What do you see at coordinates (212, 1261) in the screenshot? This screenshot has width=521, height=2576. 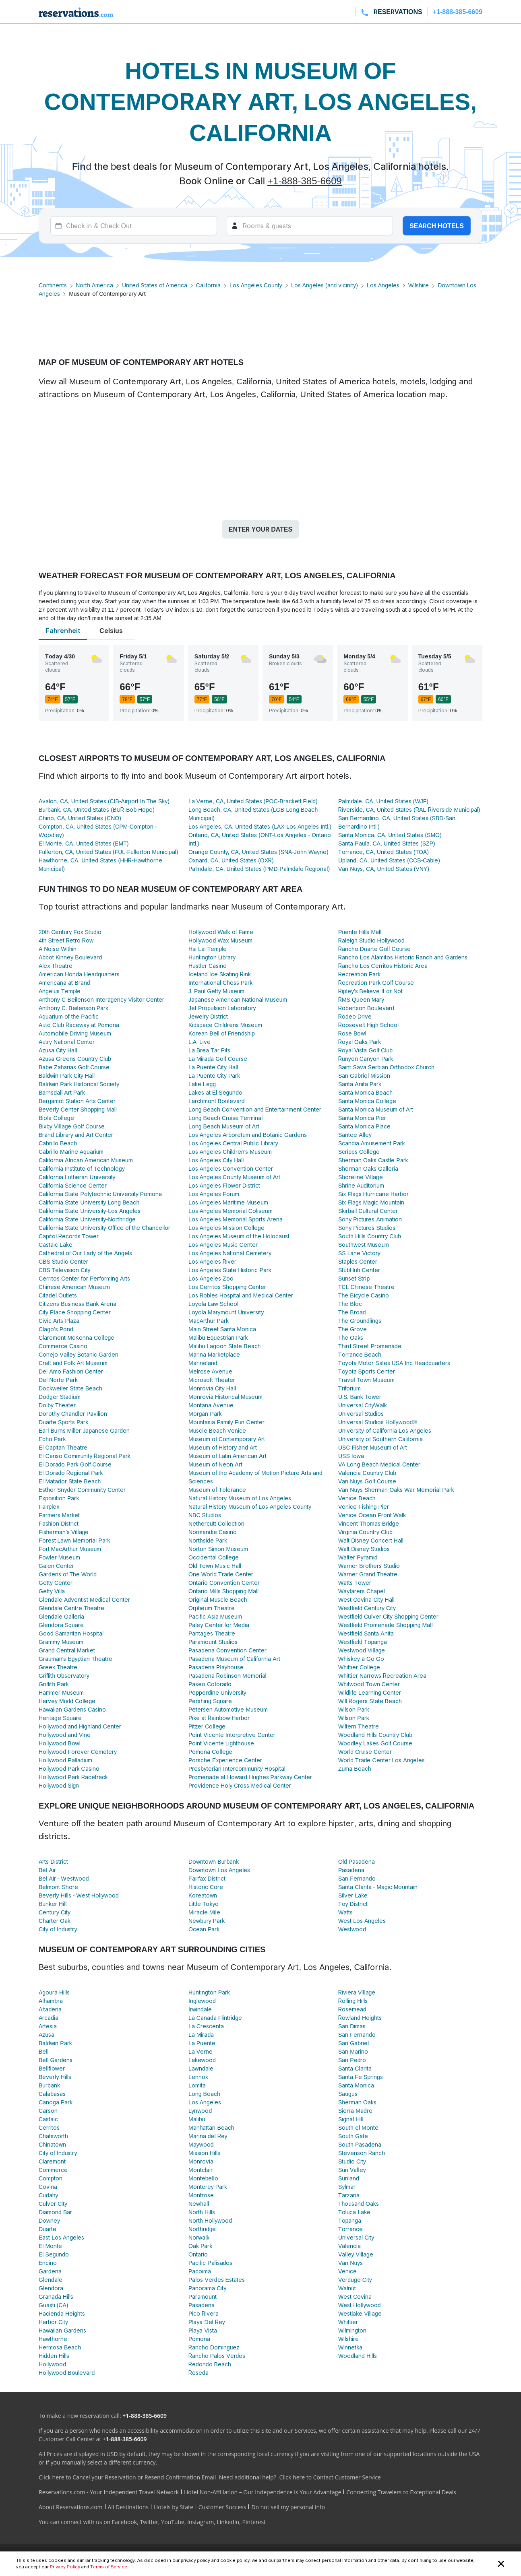 I see `Los Angeles River` at bounding box center [212, 1261].